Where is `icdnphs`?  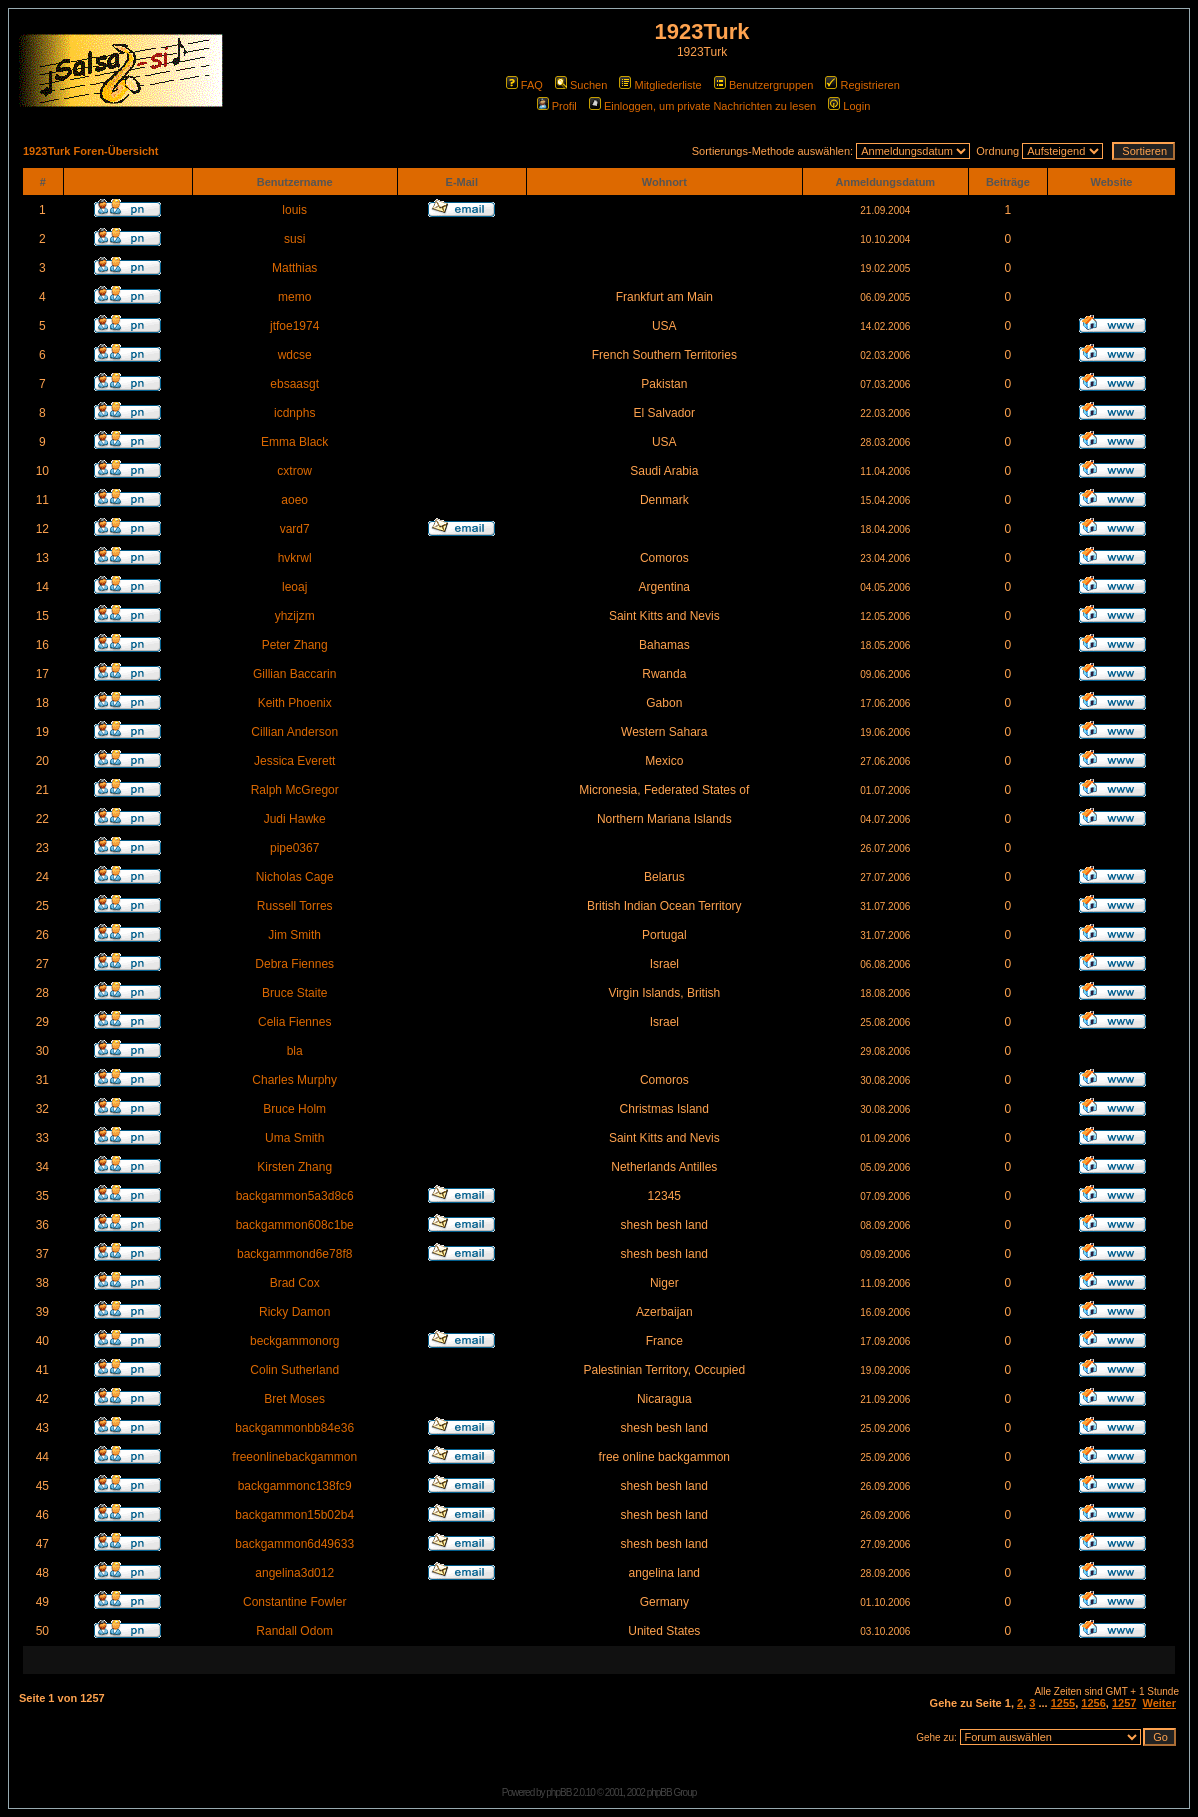 icdnphs is located at coordinates (294, 413).